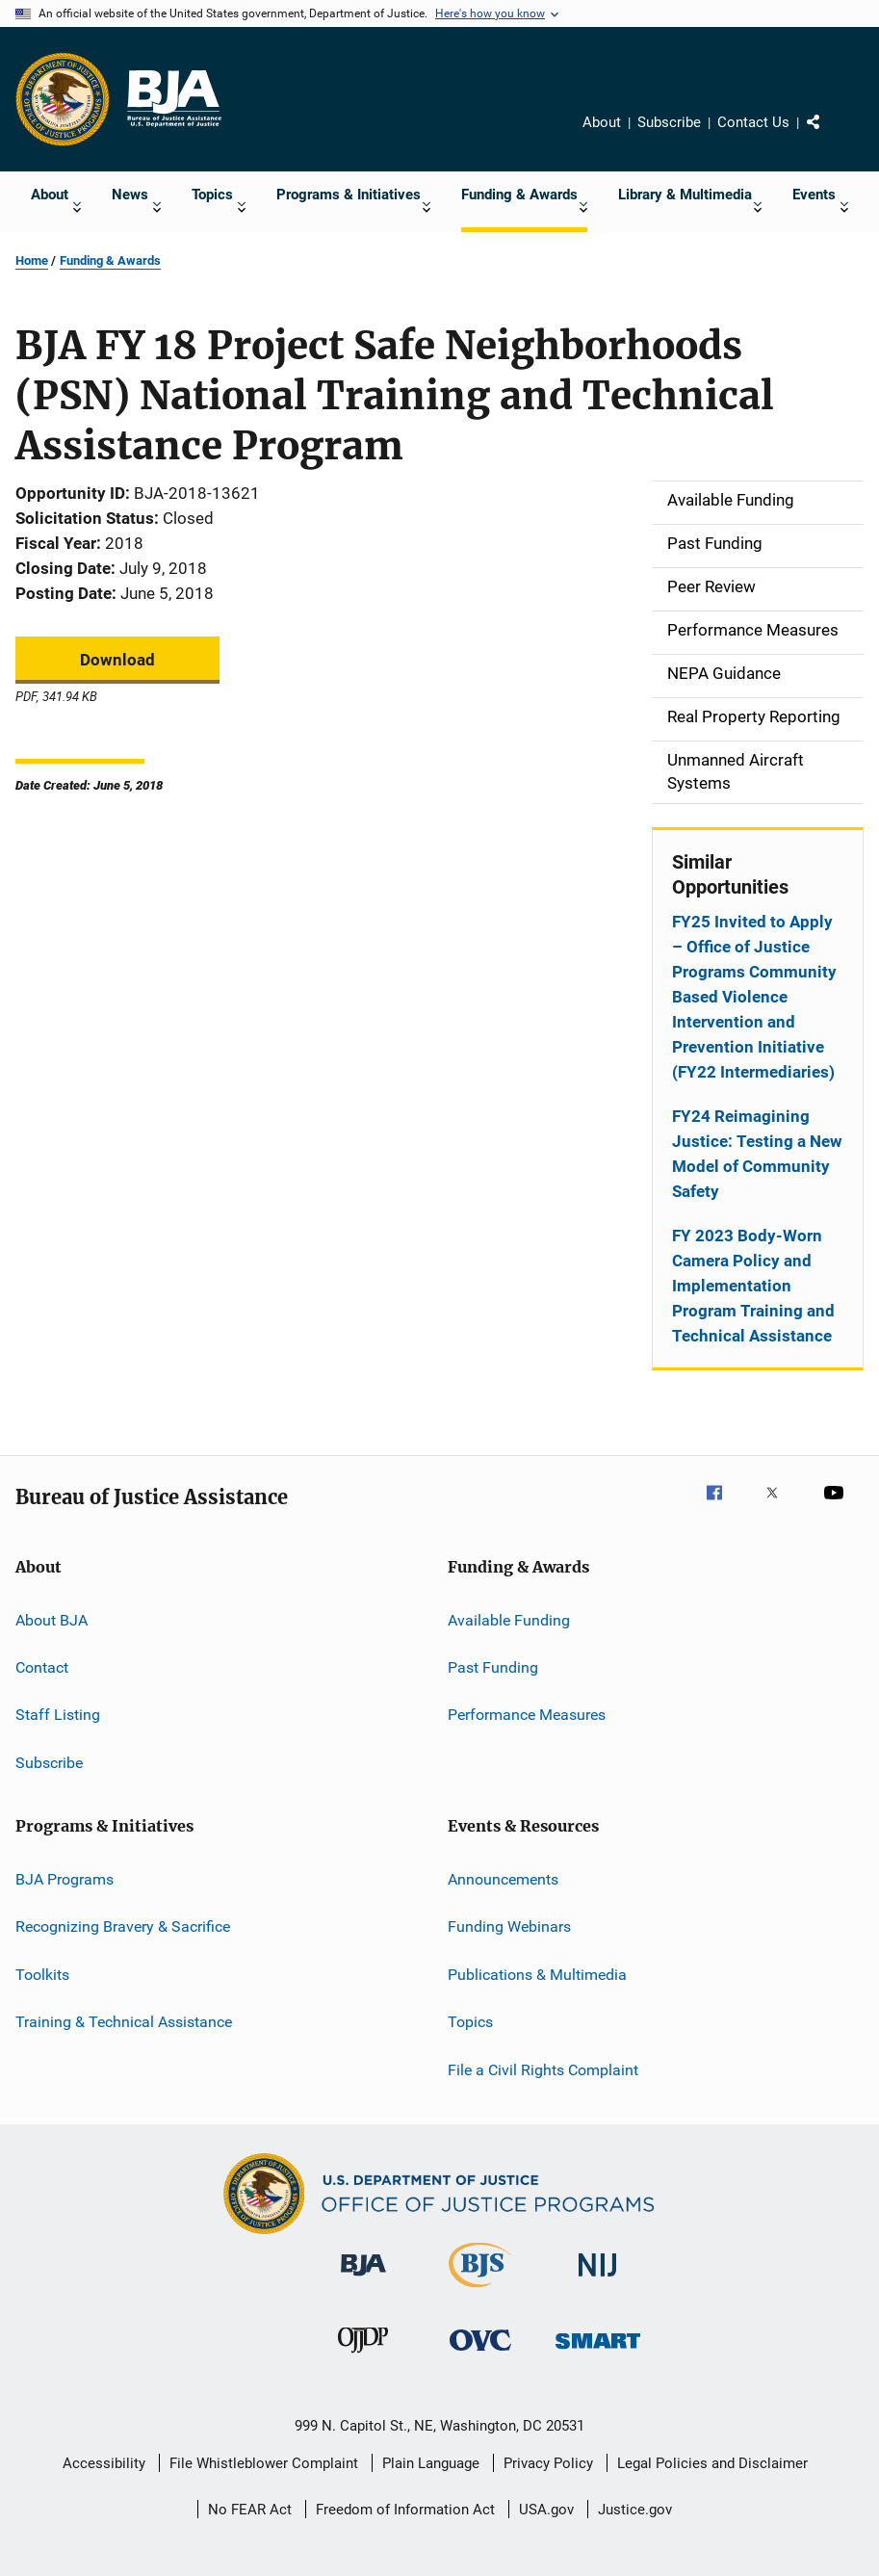  I want to click on Past Funding, so click(493, 1667).